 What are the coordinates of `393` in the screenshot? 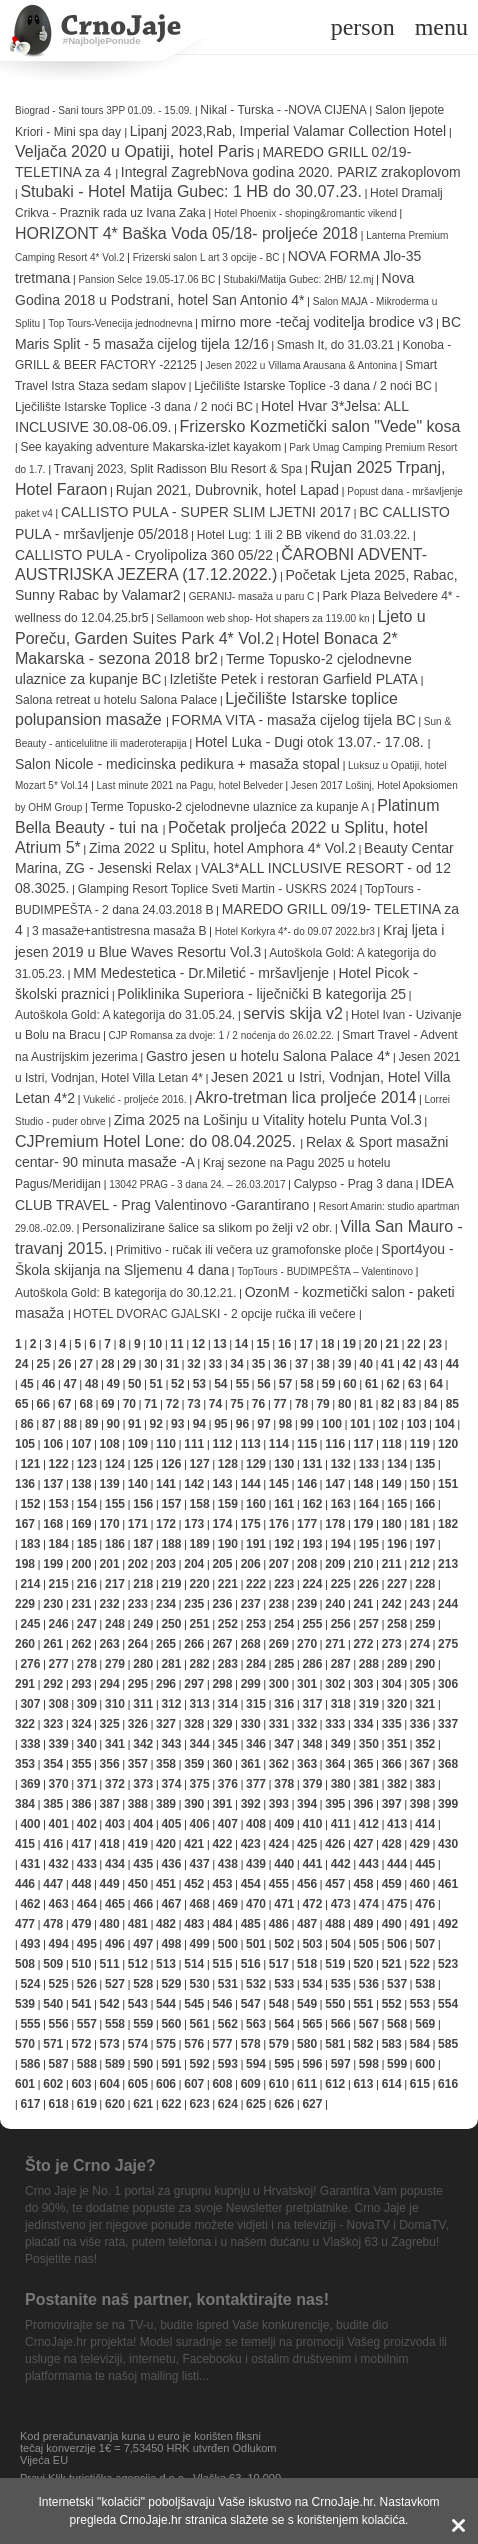 It's located at (279, 1804).